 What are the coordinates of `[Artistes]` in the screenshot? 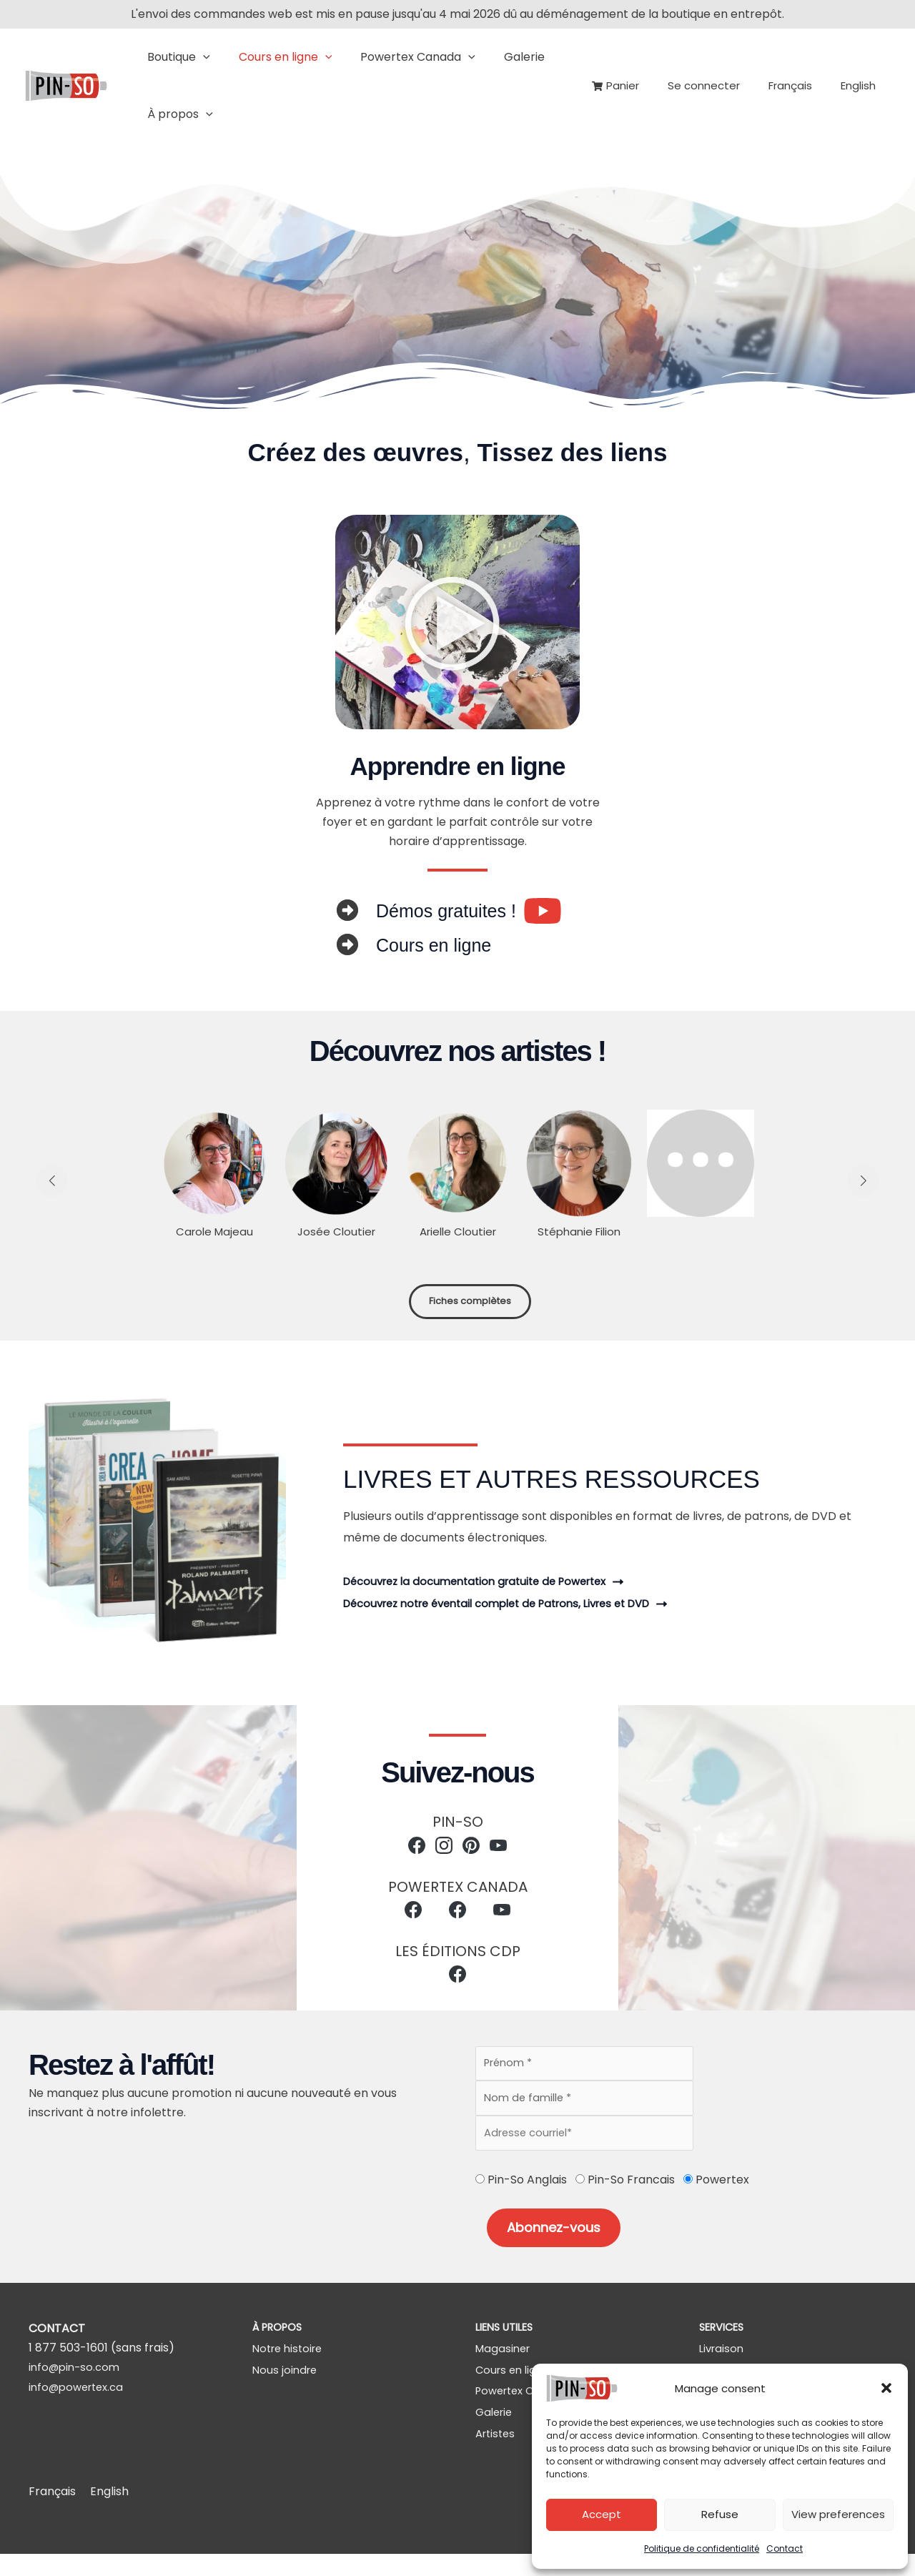 It's located at (497, 2455).